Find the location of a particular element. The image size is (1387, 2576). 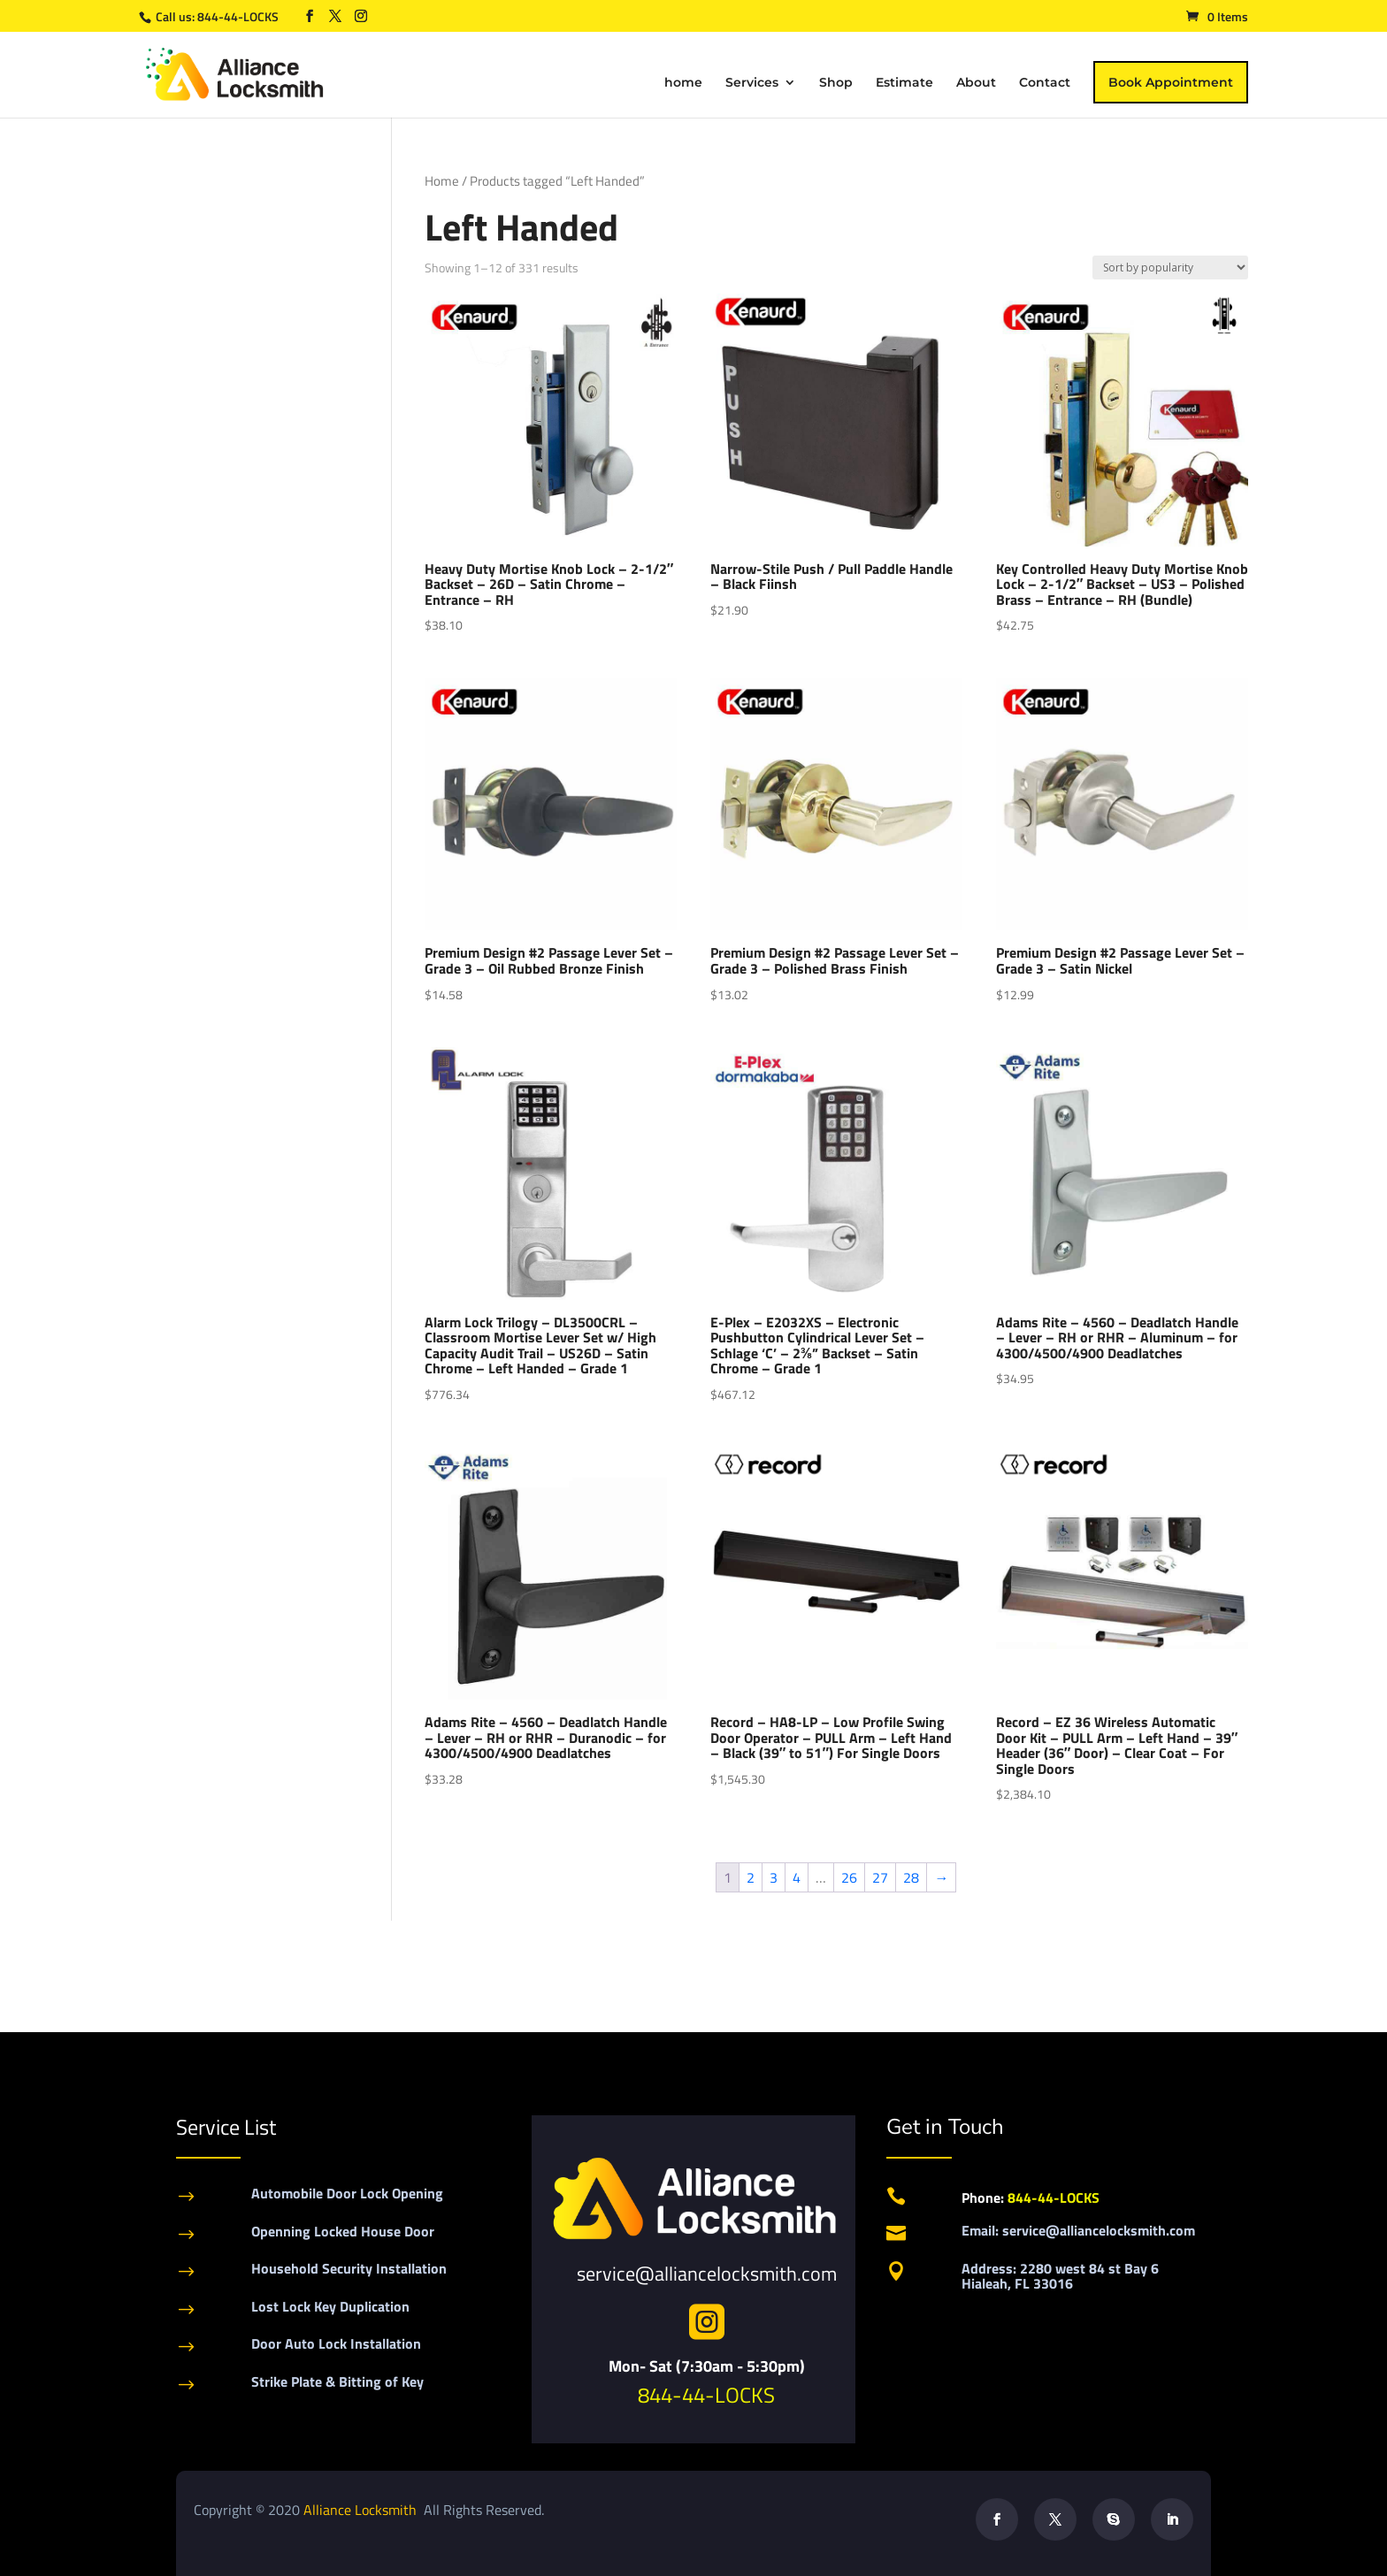

Household Security Installation is located at coordinates (349, 2268).